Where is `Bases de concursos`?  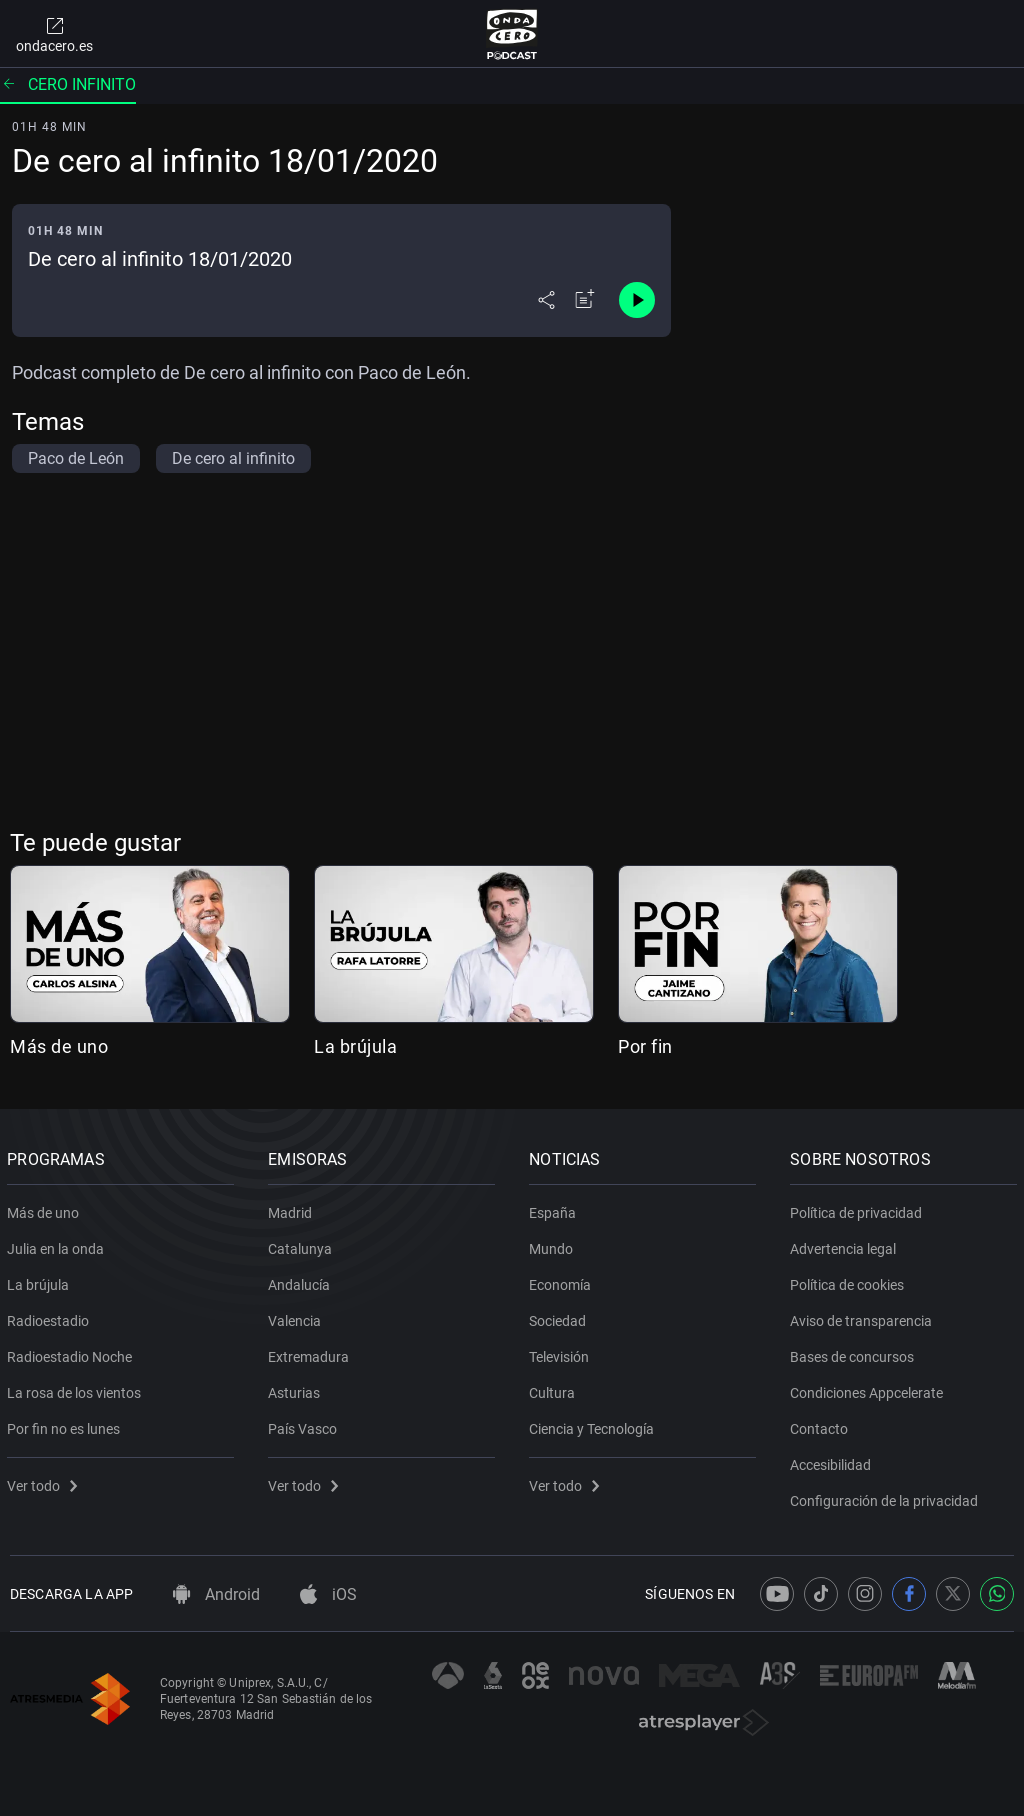 Bases de concursos is located at coordinates (855, 1353).